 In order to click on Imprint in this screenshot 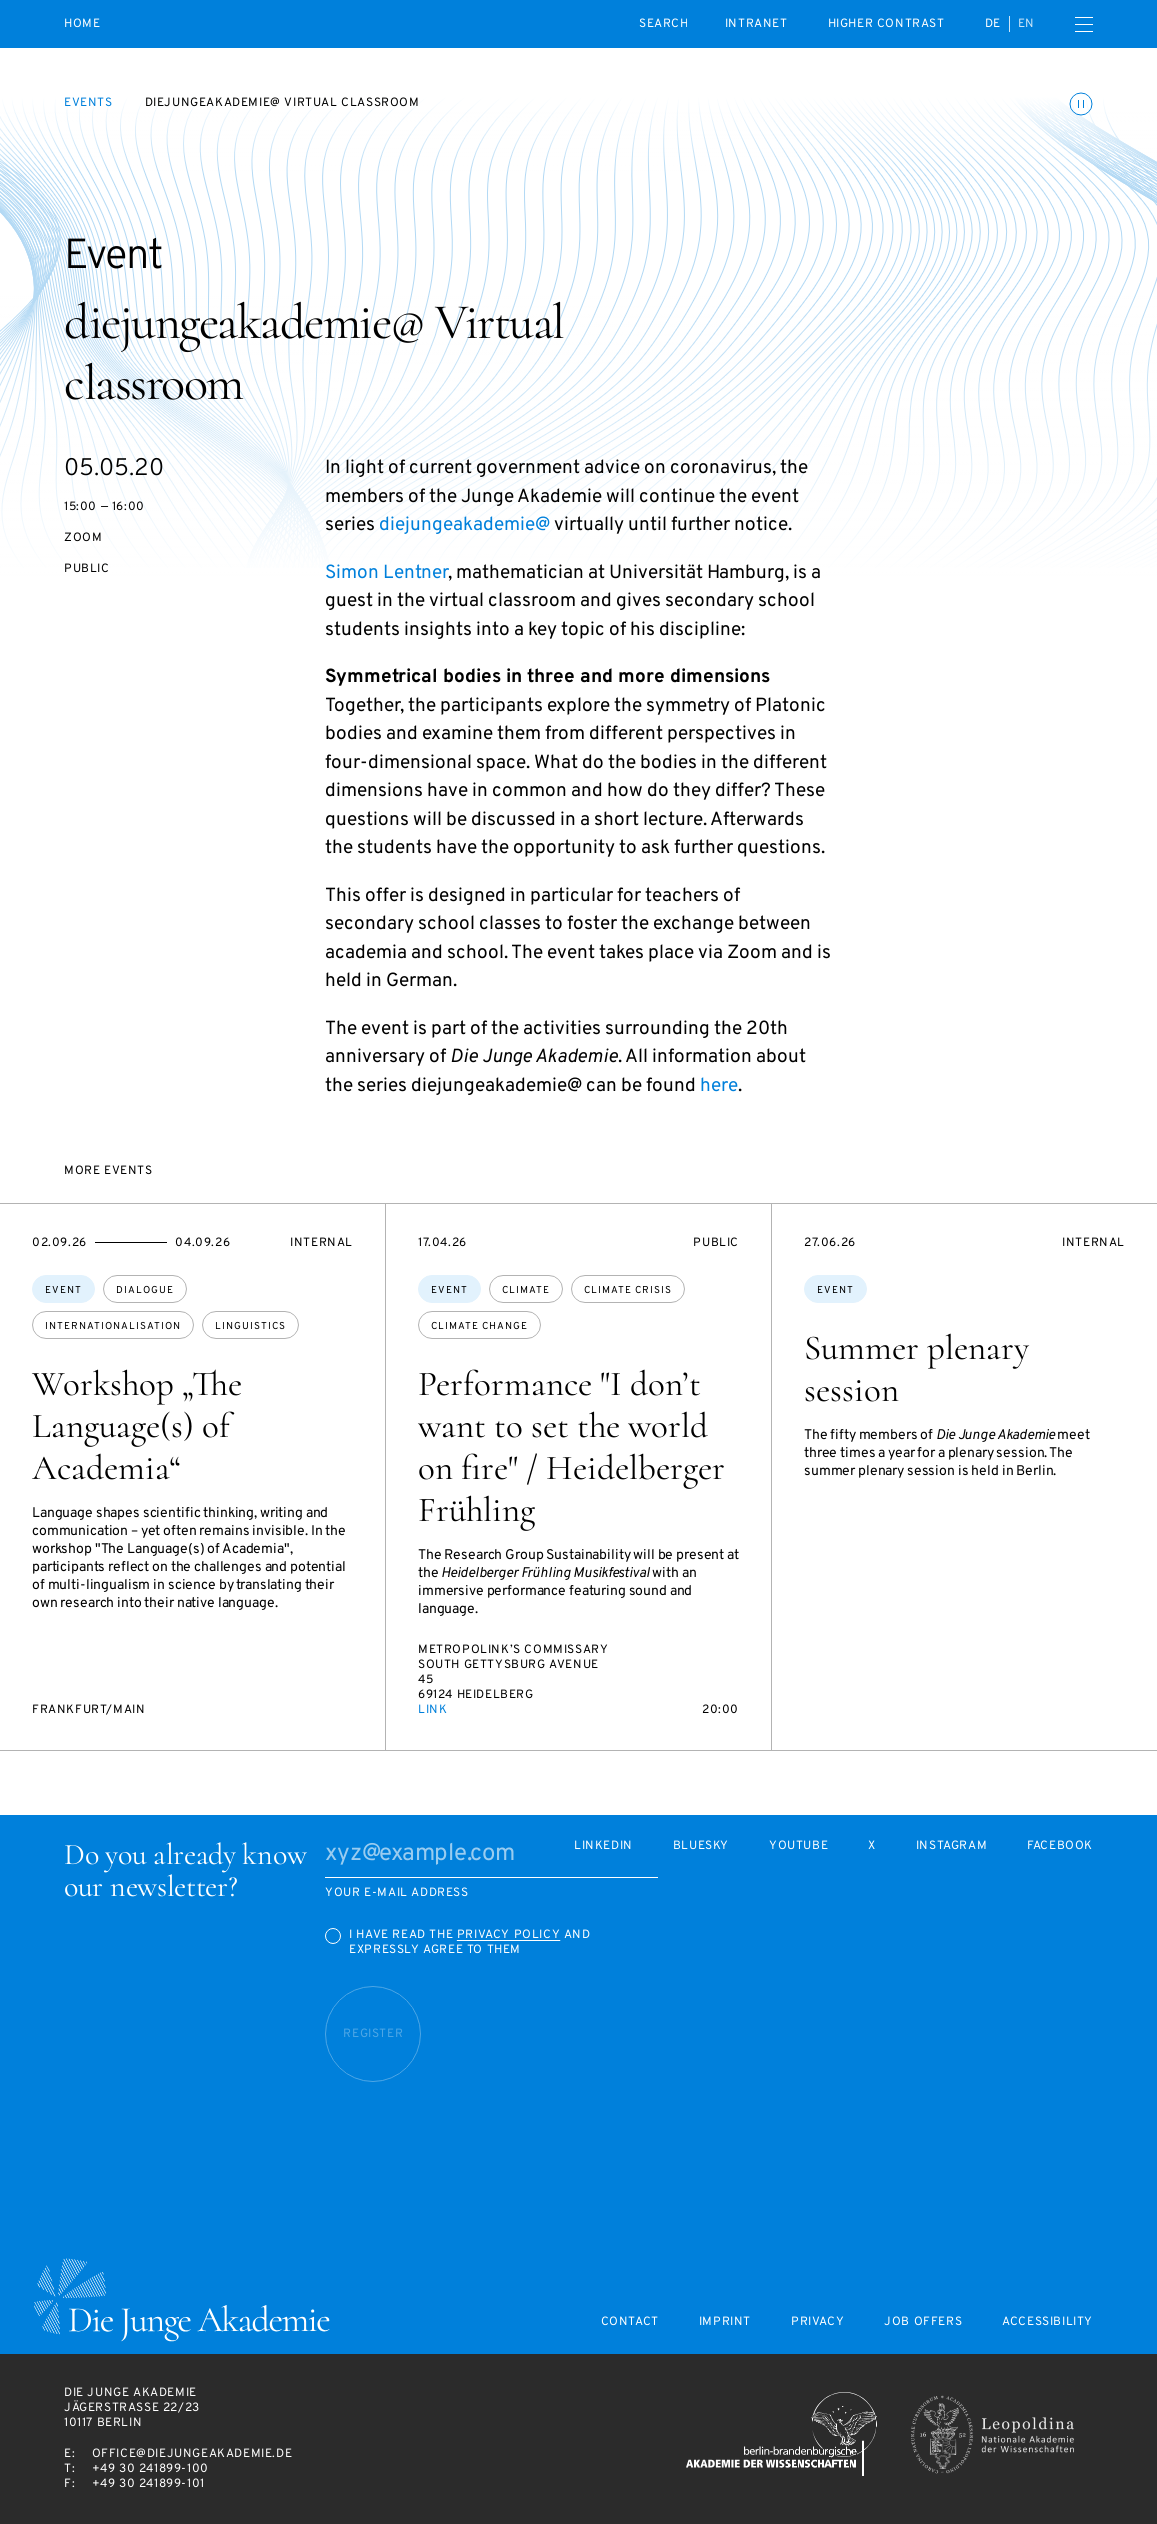, I will do `click(725, 2322)`.